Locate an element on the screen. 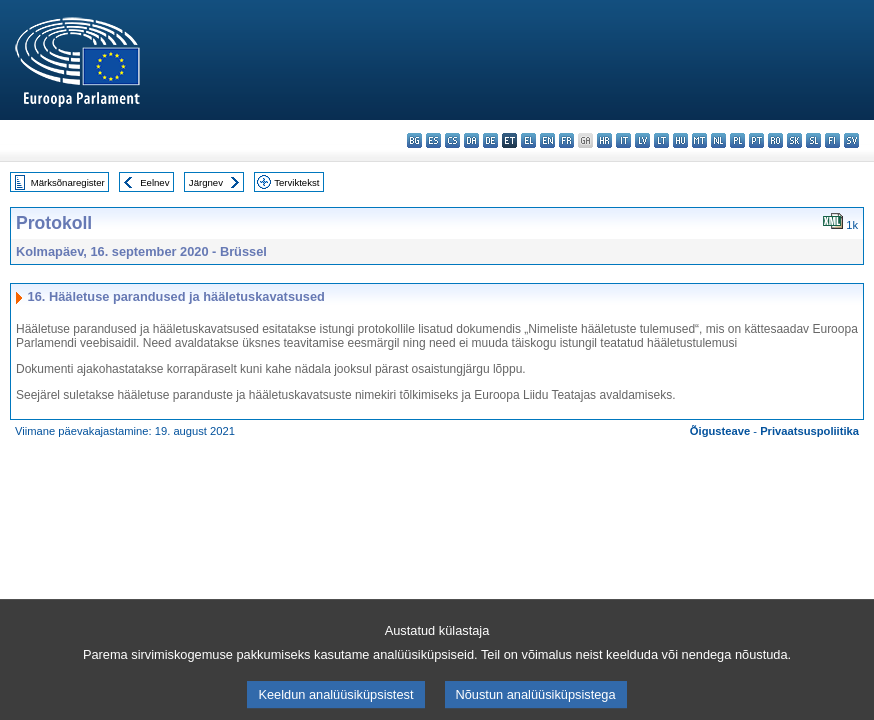 This screenshot has height=720, width=874. Terviktekst is located at coordinates (296, 182).